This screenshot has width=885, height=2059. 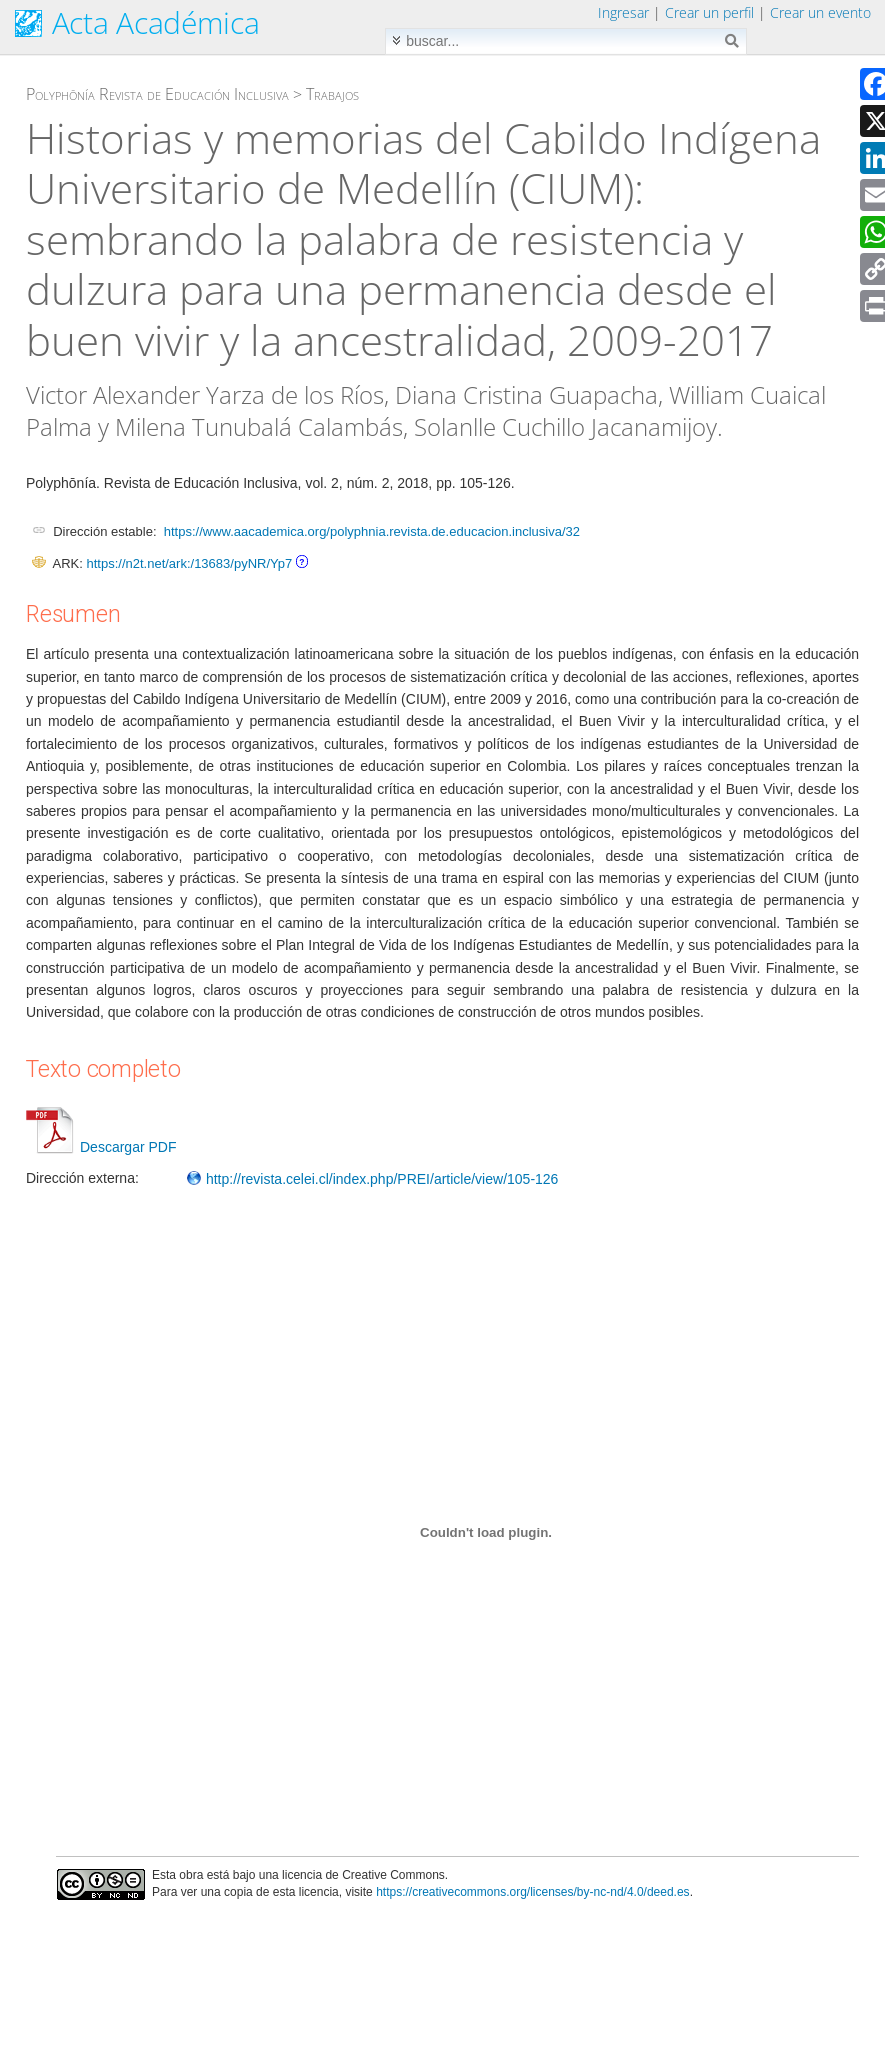 What do you see at coordinates (372, 1179) in the screenshot?
I see `http://revista.celei.cl/index.php/PREI/article/view/105-126` at bounding box center [372, 1179].